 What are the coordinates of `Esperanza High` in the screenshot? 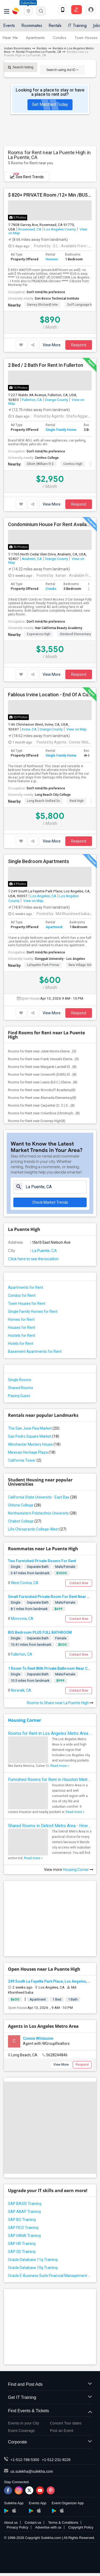 It's located at (38, 634).